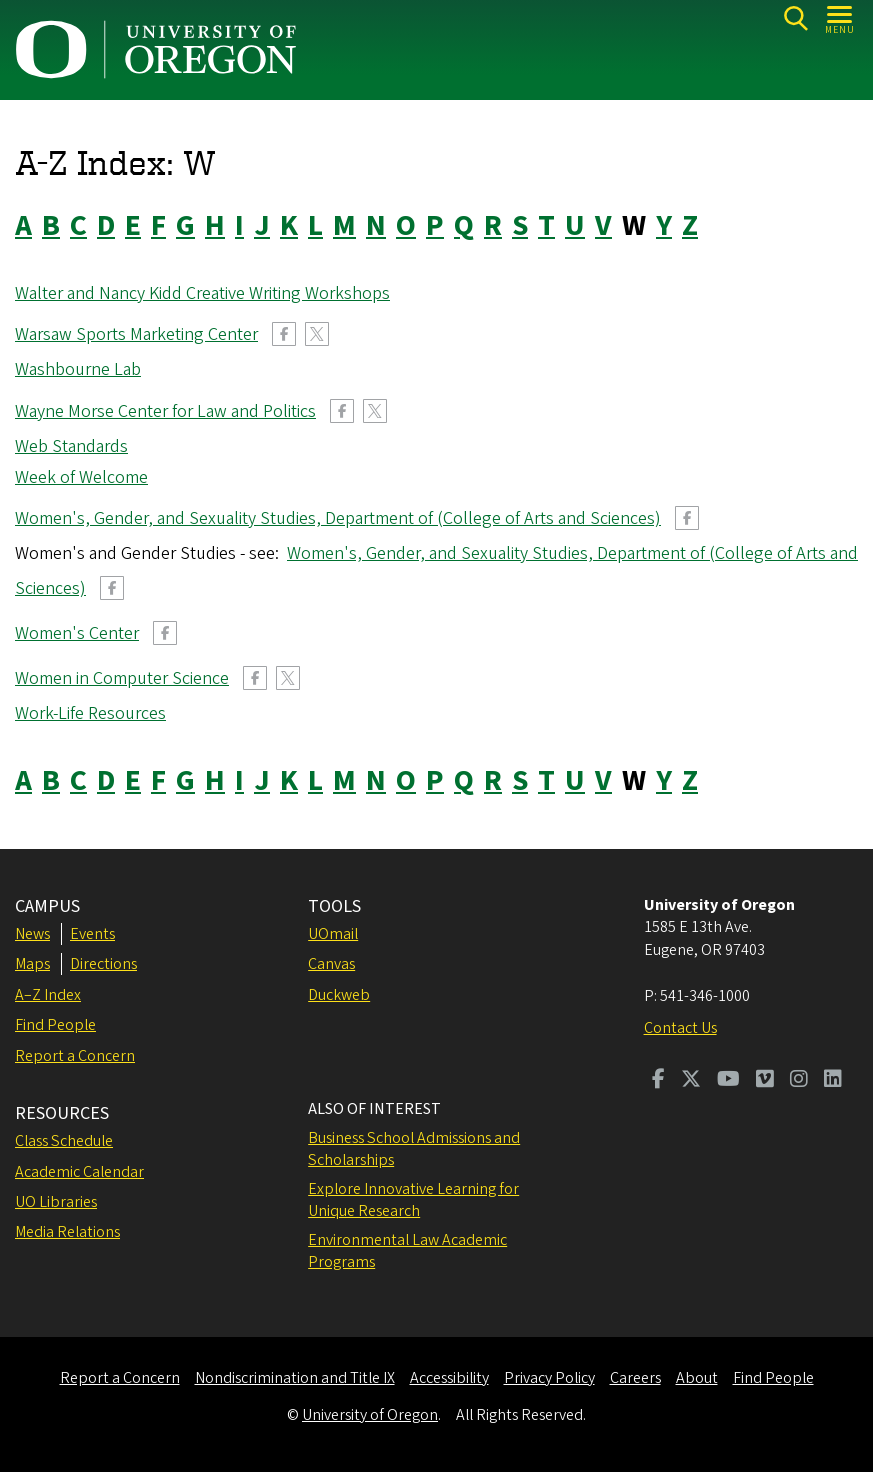  I want to click on UO Libraries, so click(56, 1202).